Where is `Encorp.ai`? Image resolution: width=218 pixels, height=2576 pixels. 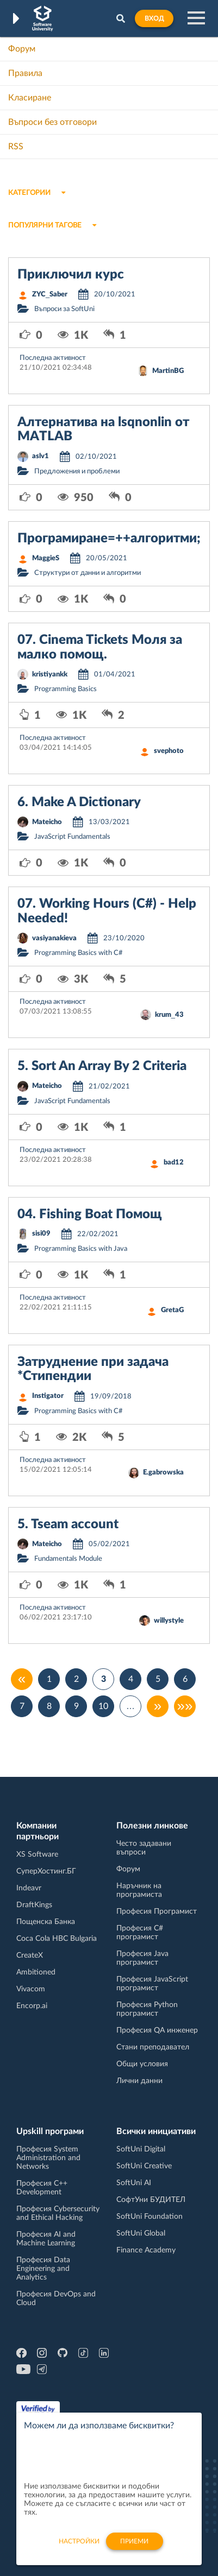 Encorp.ai is located at coordinates (31, 2006).